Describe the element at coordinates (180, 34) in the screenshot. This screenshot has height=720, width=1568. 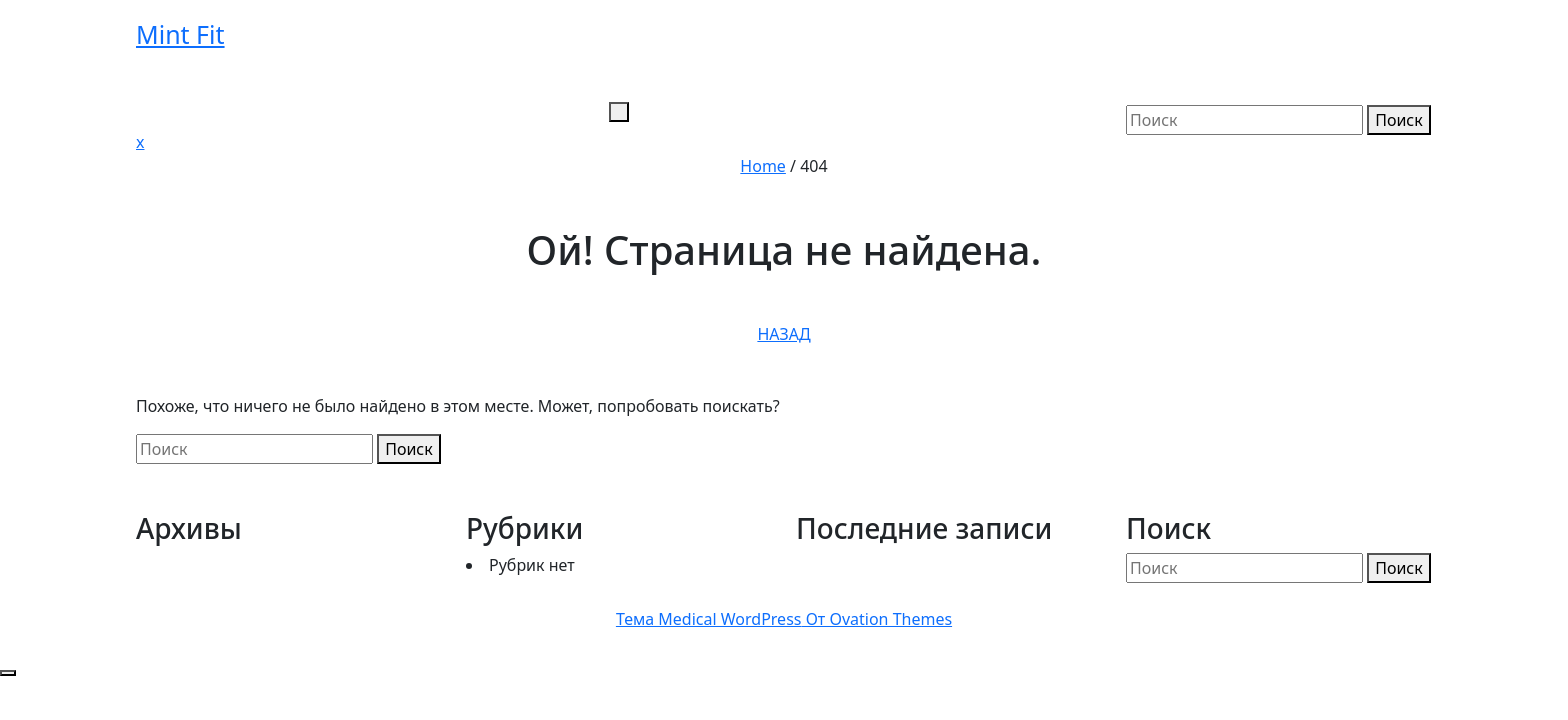
I see `Mint Fit` at that location.